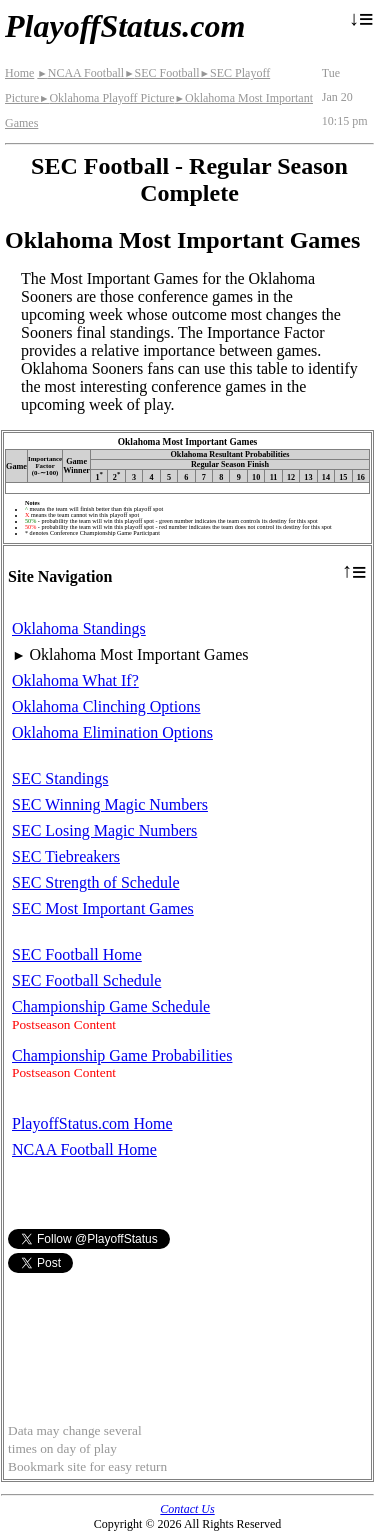 This screenshot has height=1540, width=375. I want to click on SEC Football, so click(161, 73).